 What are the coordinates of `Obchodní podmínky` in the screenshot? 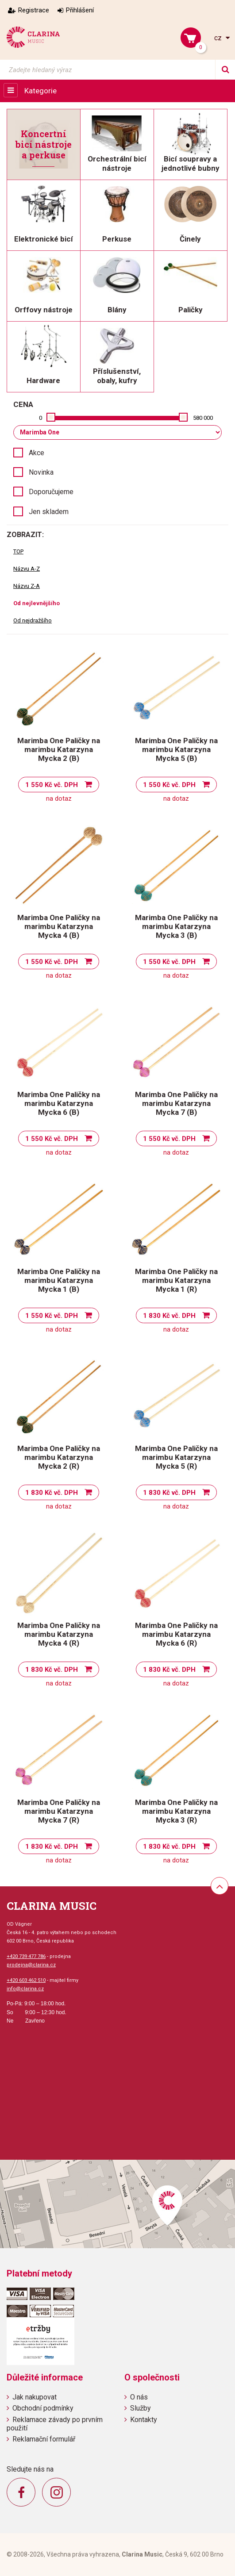 It's located at (42, 2408).